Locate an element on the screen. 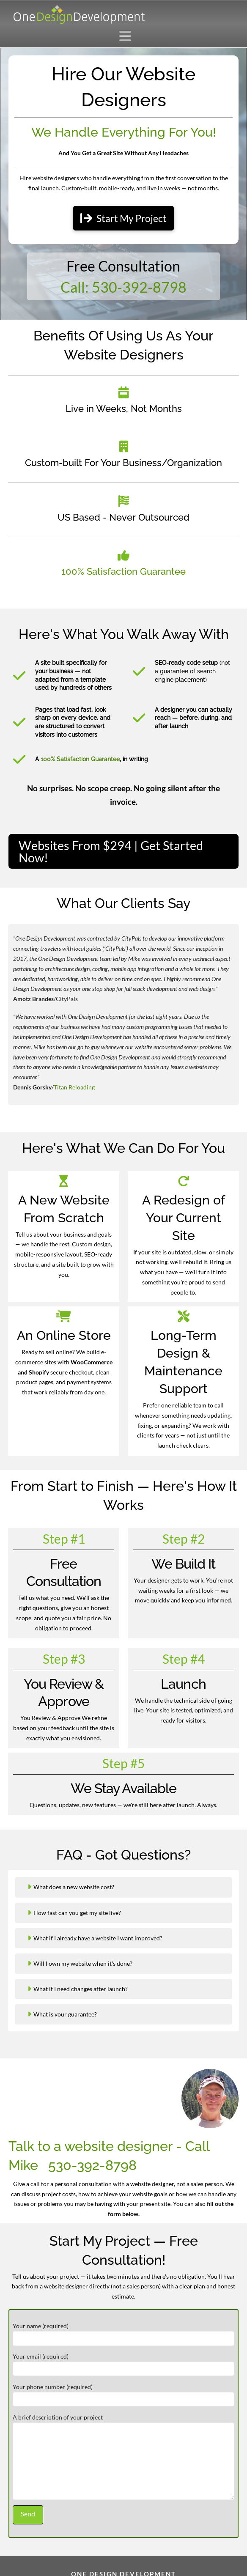 This screenshot has width=247, height=2576. Your phone number (required) is located at coordinates (123, 2393).